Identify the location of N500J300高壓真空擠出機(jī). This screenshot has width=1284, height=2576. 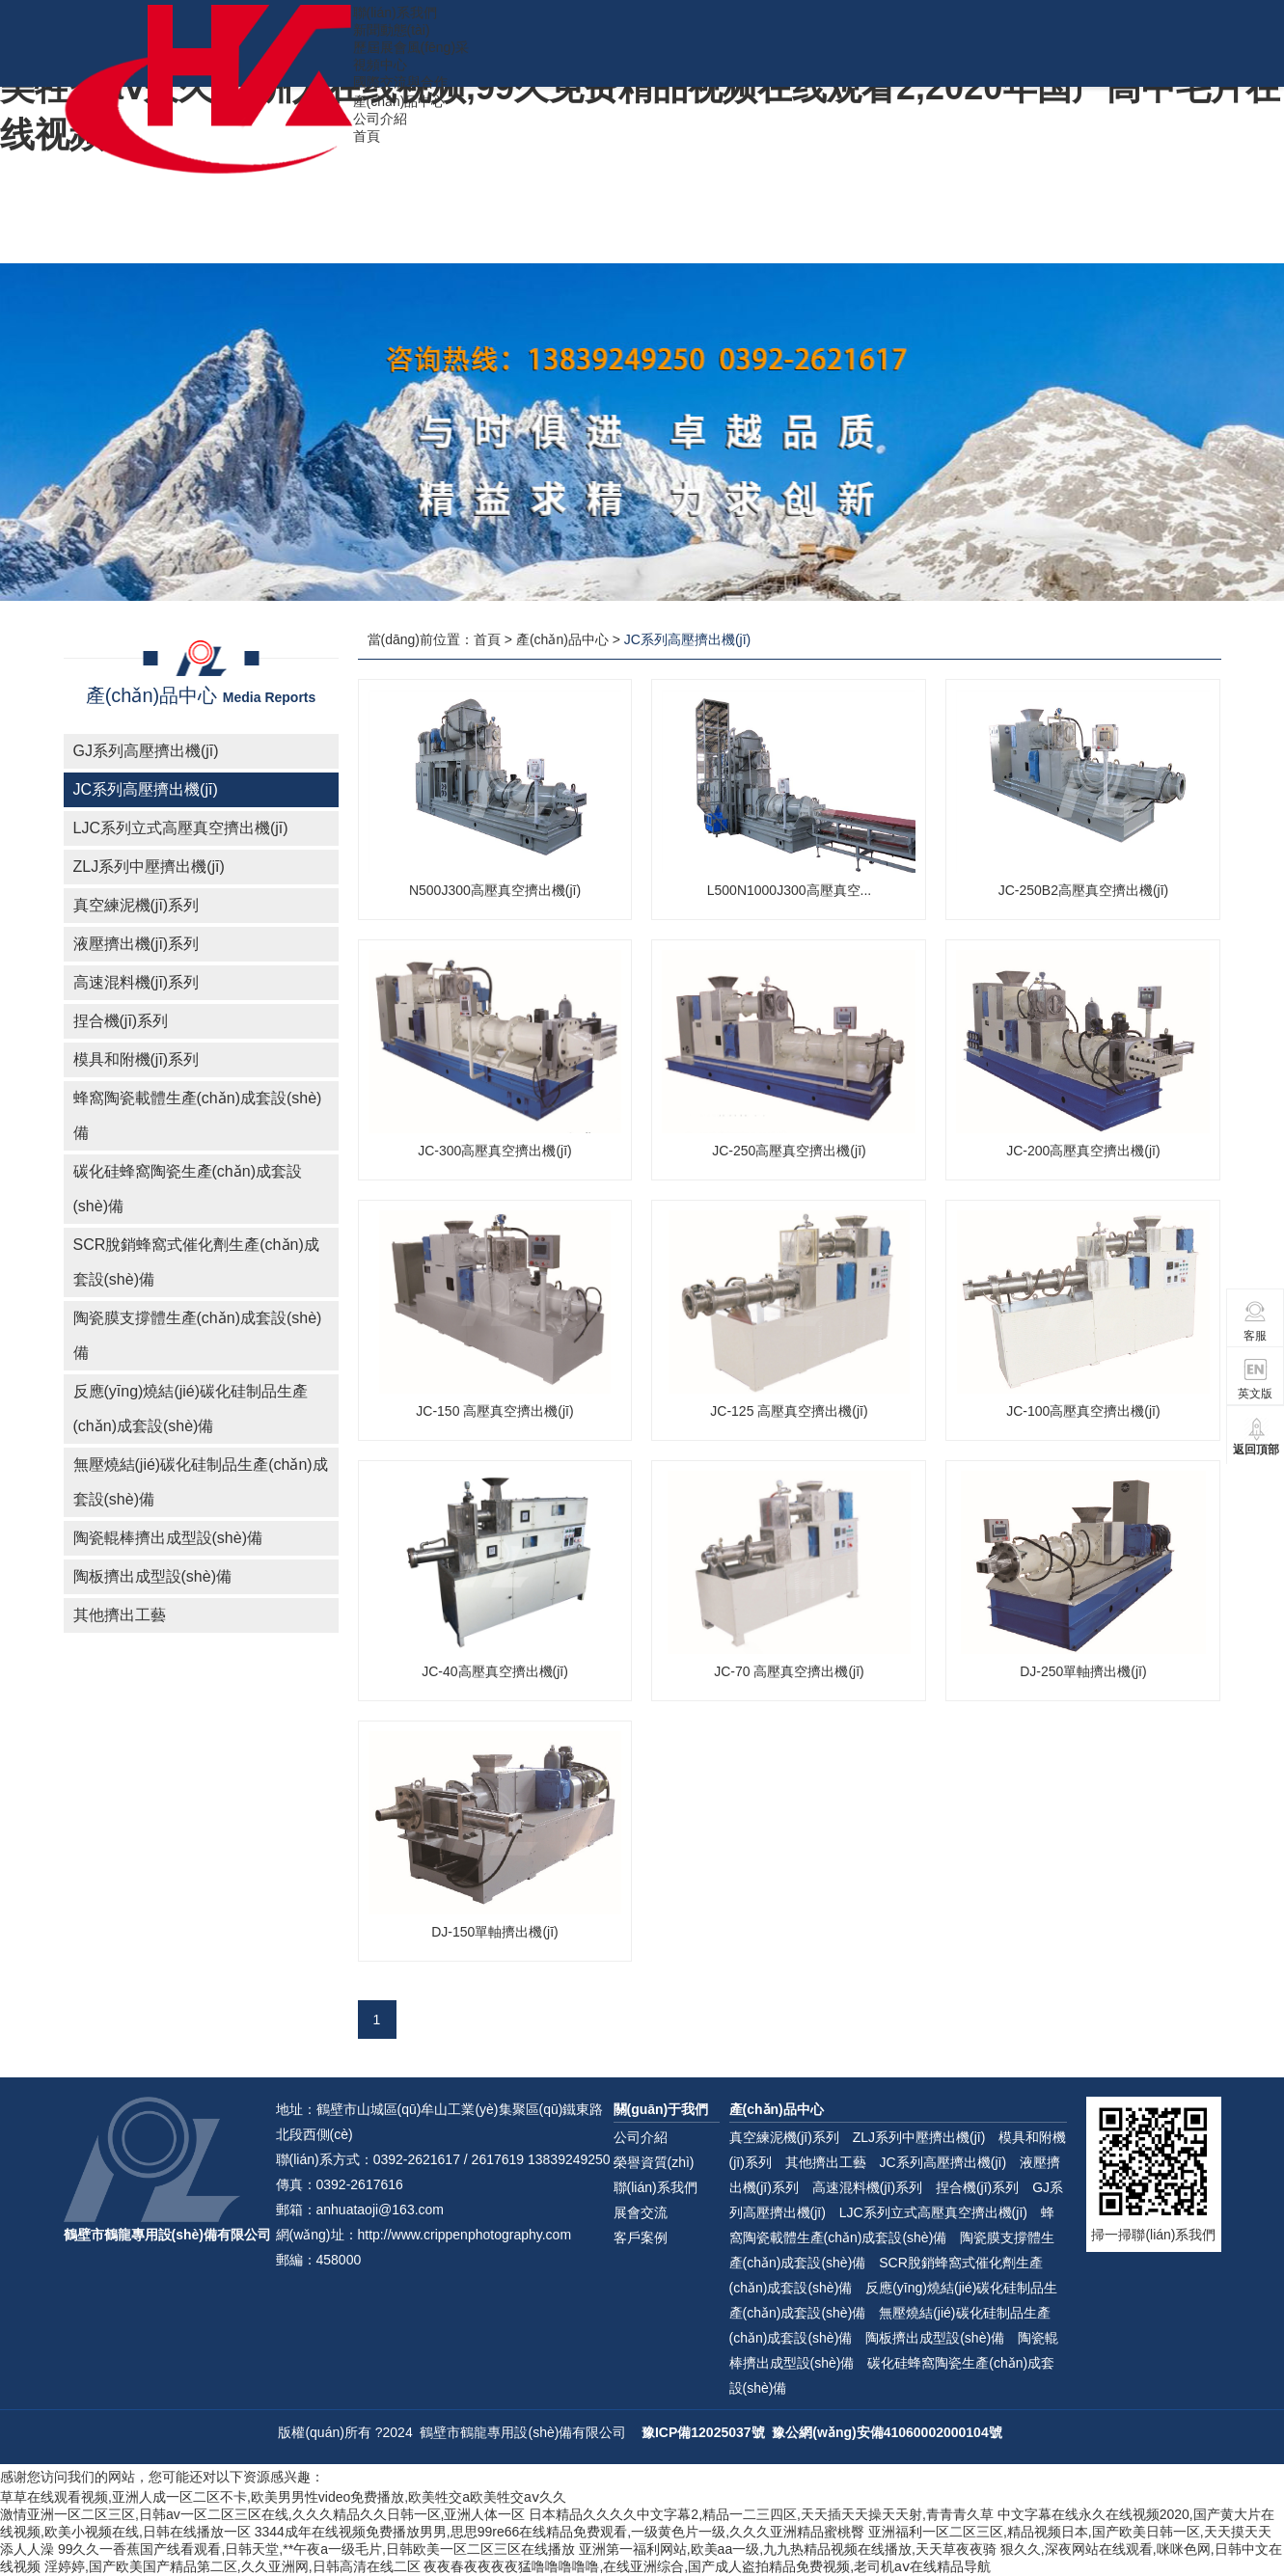
(495, 890).